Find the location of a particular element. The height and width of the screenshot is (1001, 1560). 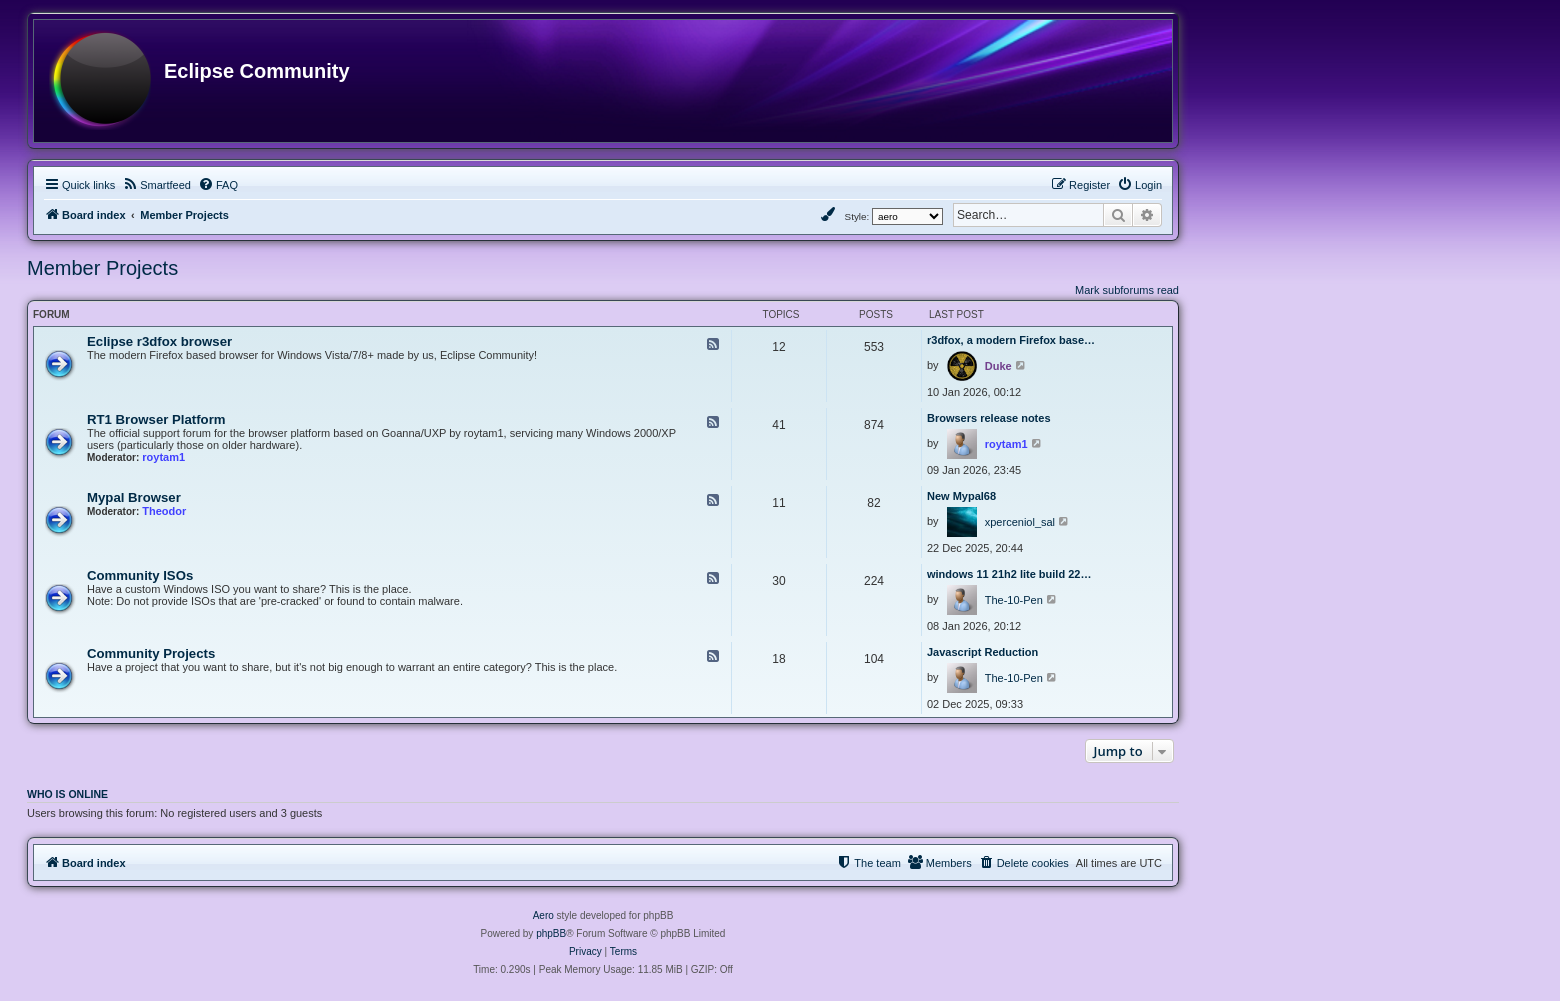

Eclipse r3dfox browser is located at coordinates (159, 341).